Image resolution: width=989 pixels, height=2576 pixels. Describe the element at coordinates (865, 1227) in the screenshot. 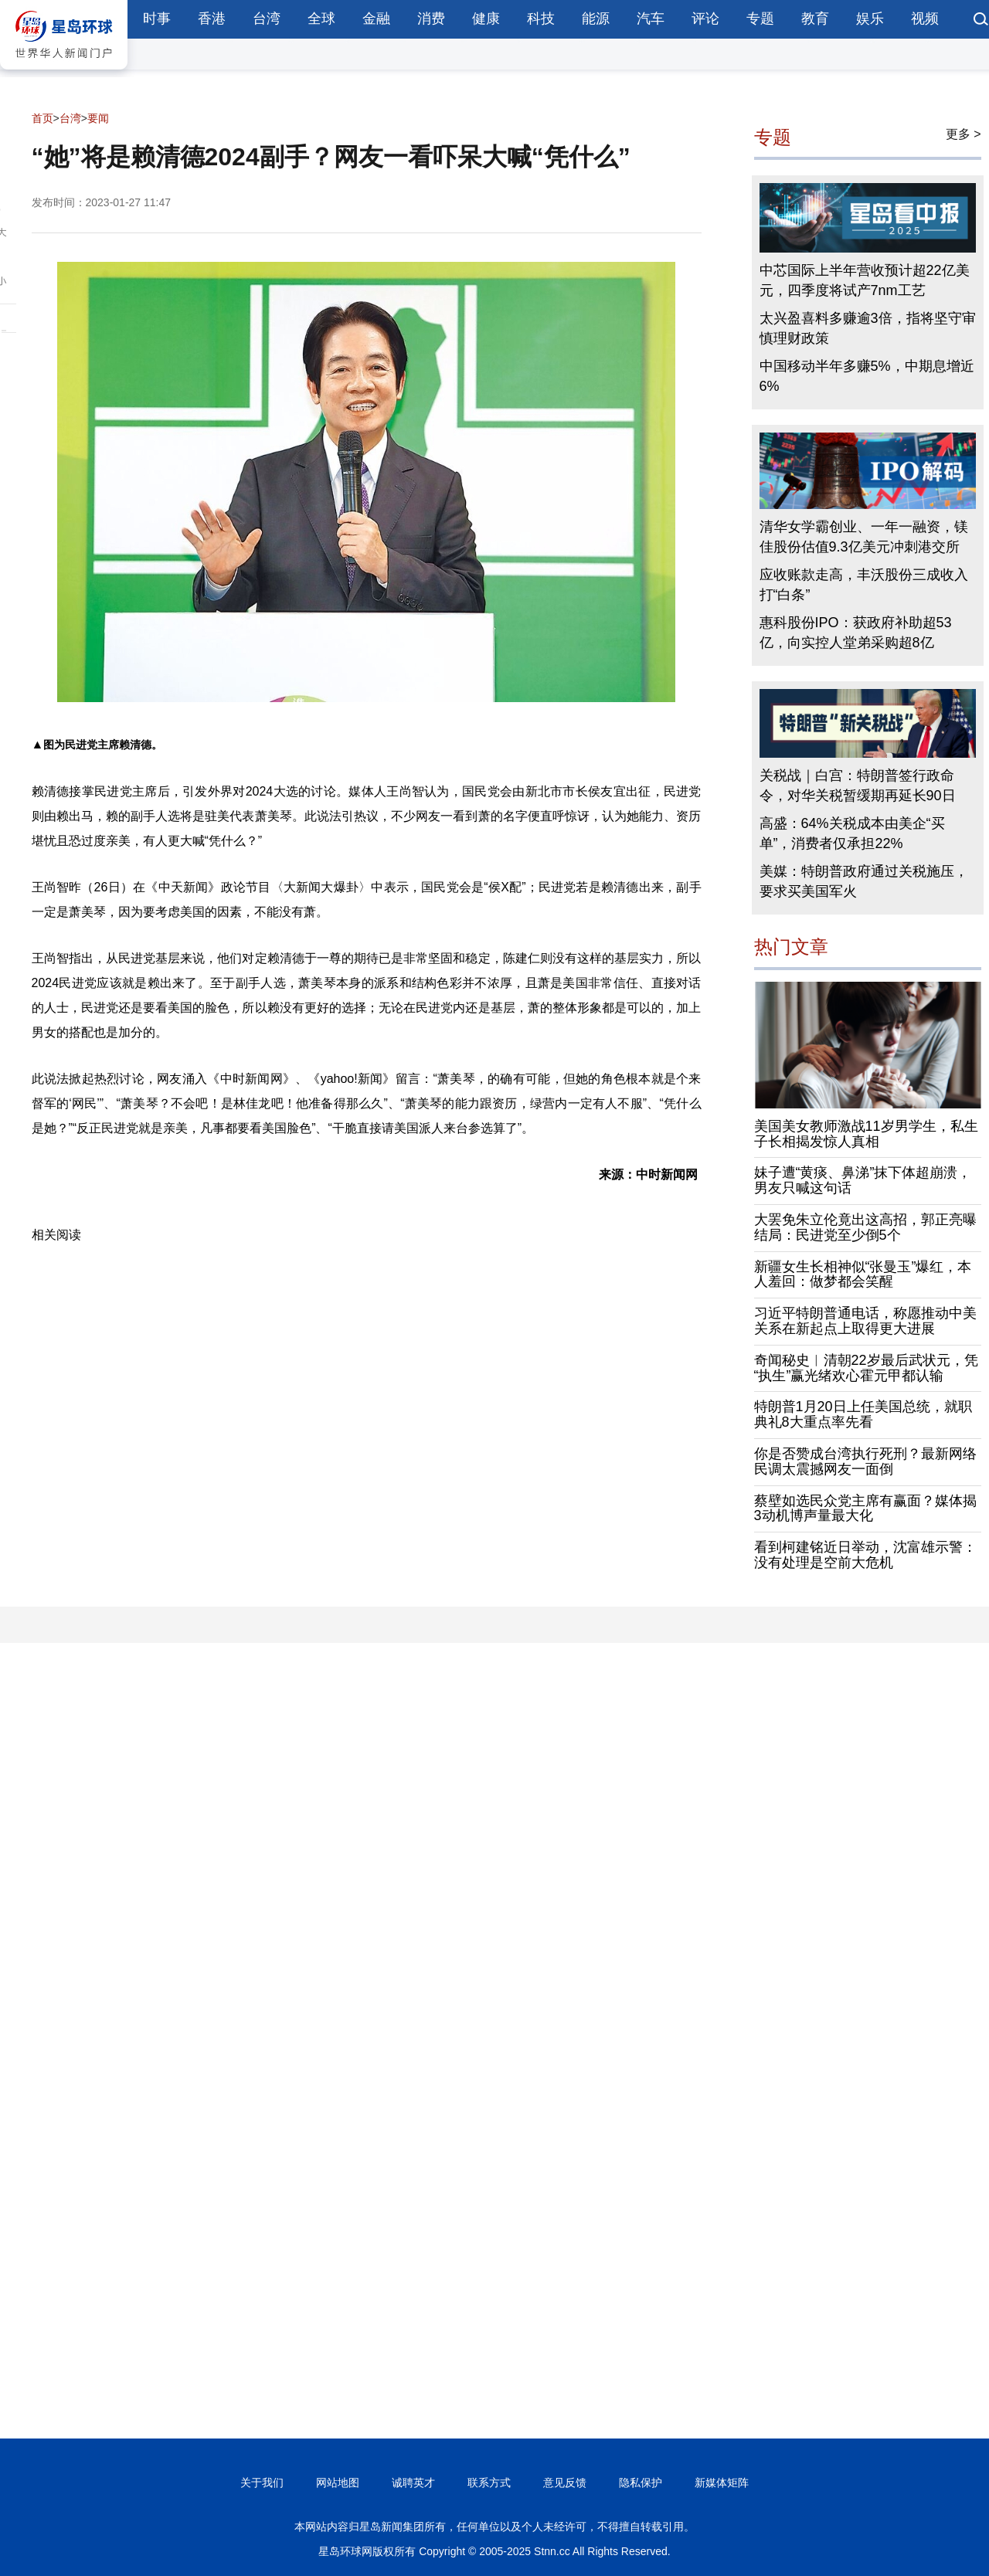

I see `大罢免朱立伦竟出这高招，郭正亮曝结局：民进党至少倒5个` at that location.